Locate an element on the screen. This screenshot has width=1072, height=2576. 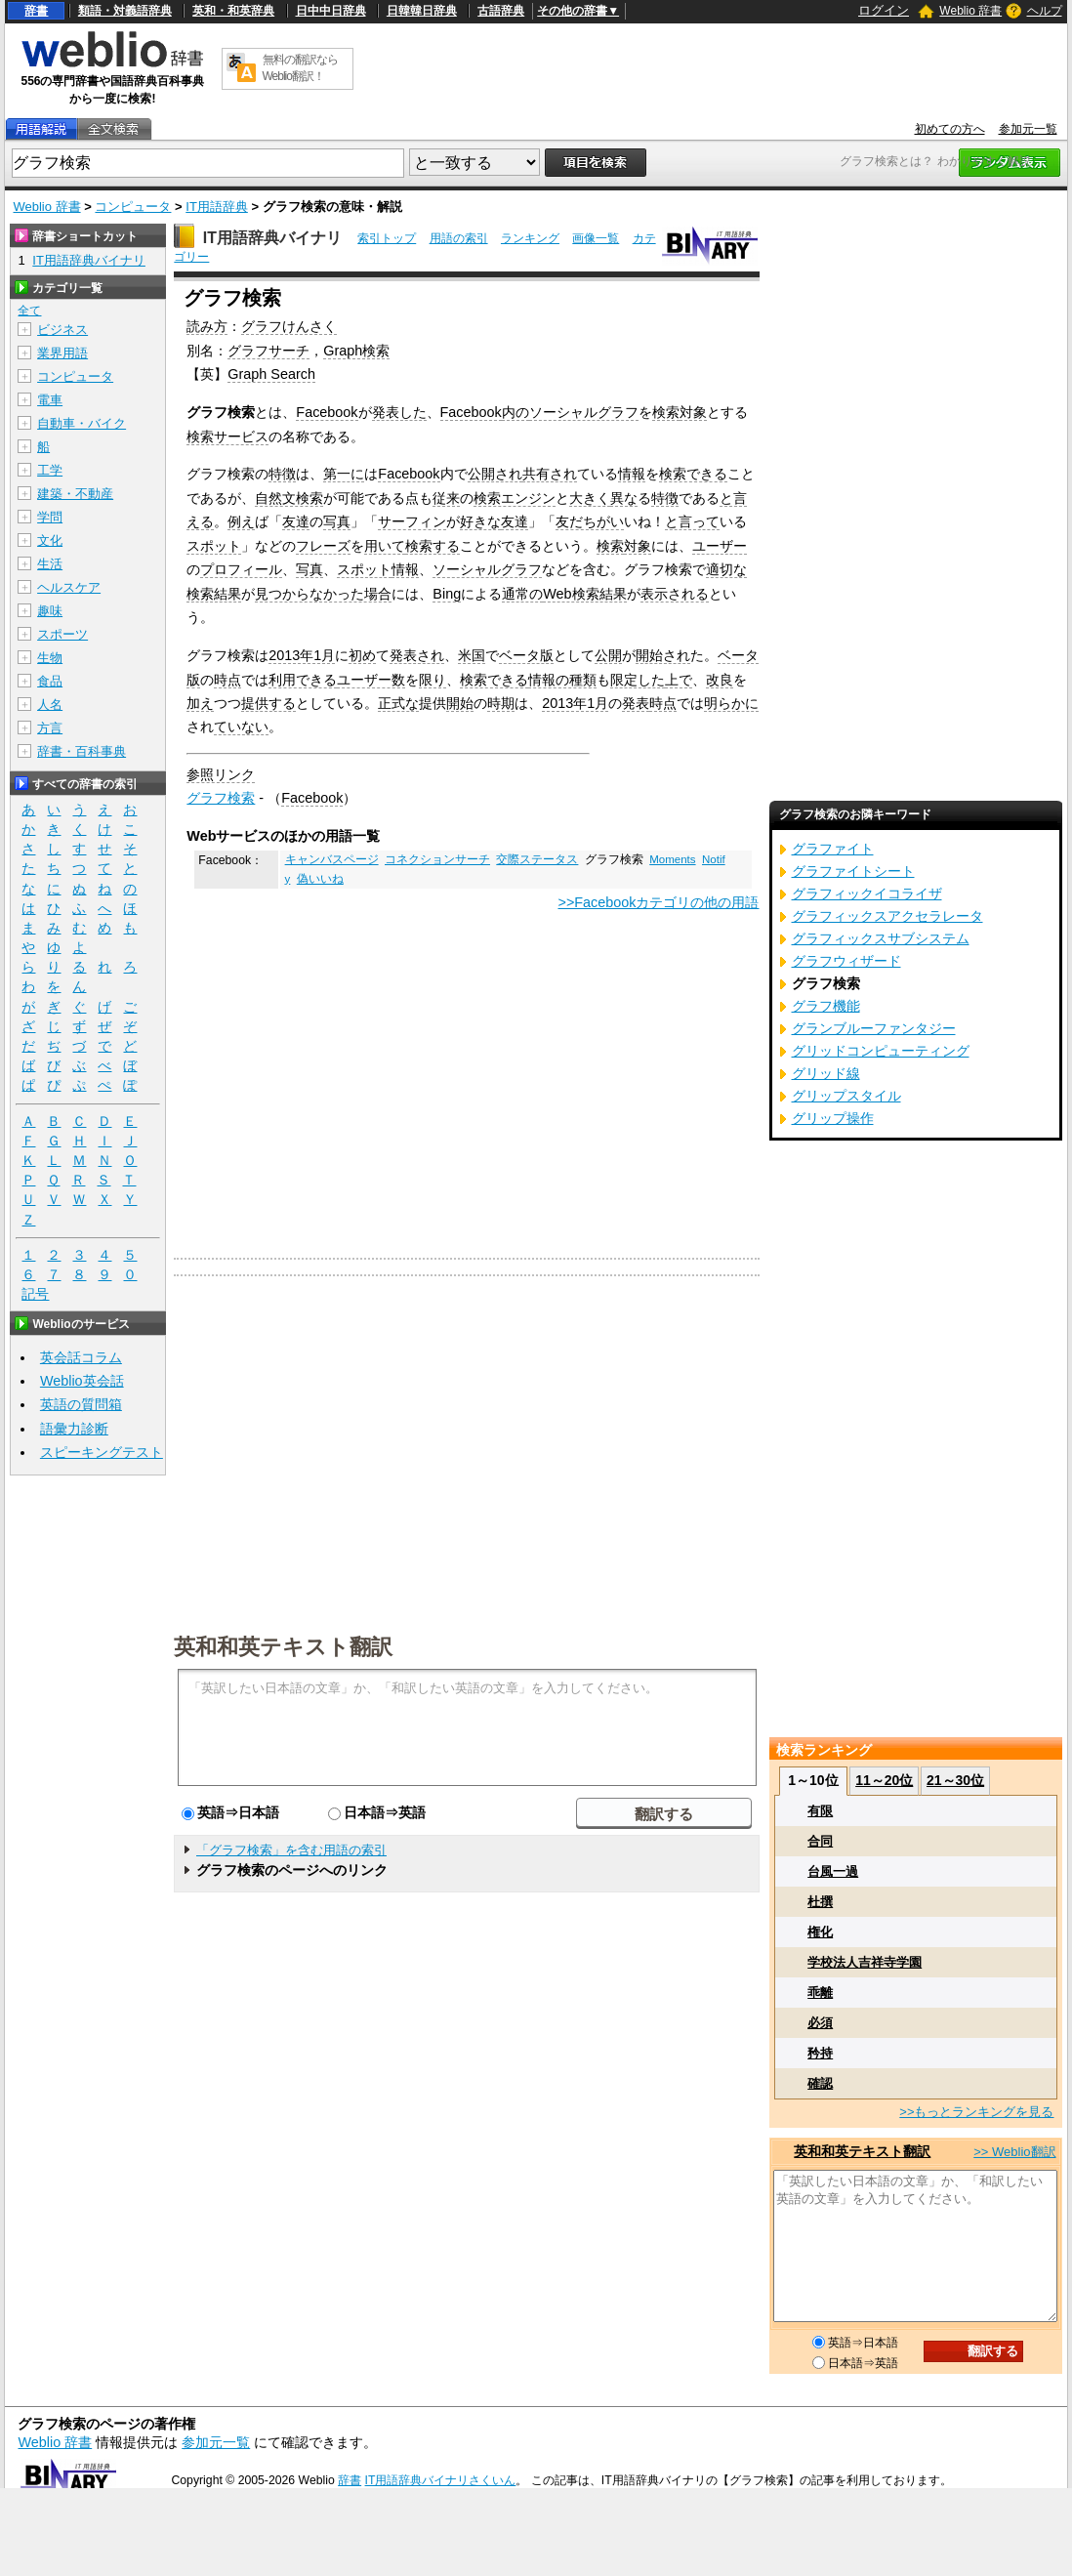
検索エンジン is located at coordinates (515, 498).